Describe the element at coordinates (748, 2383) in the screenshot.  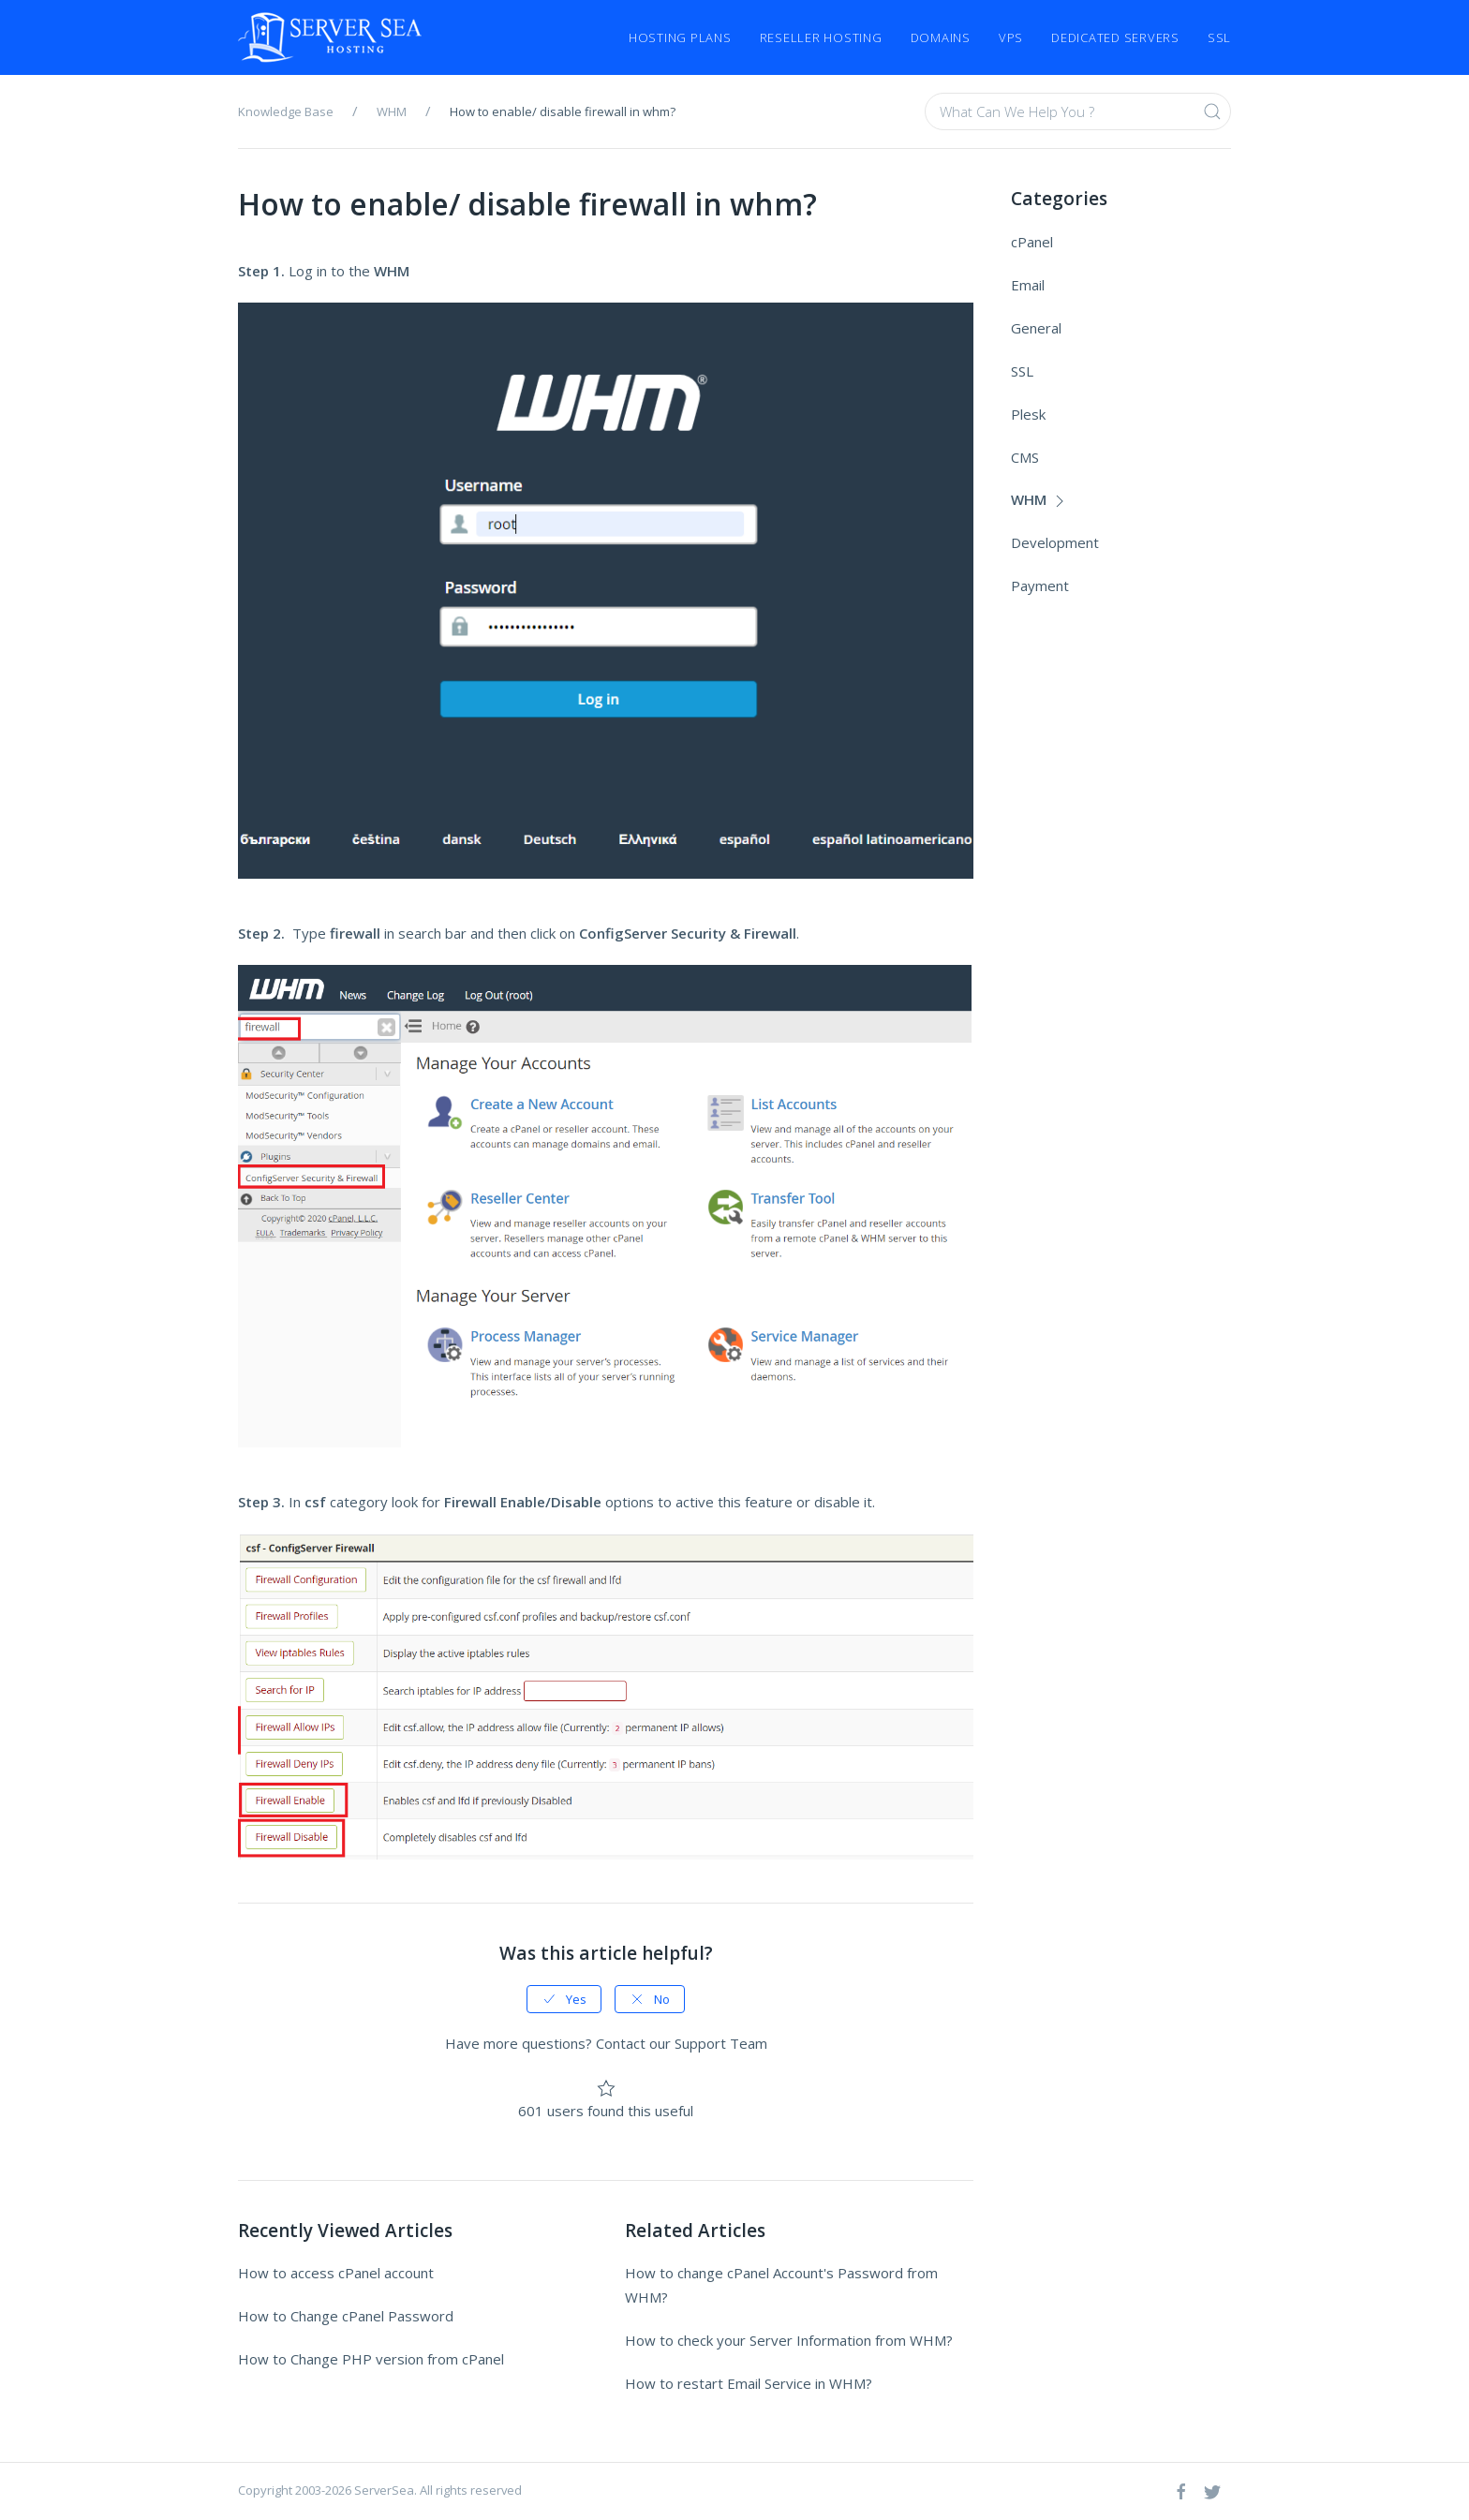
I see `How to restart Email Service in WHM?` at that location.